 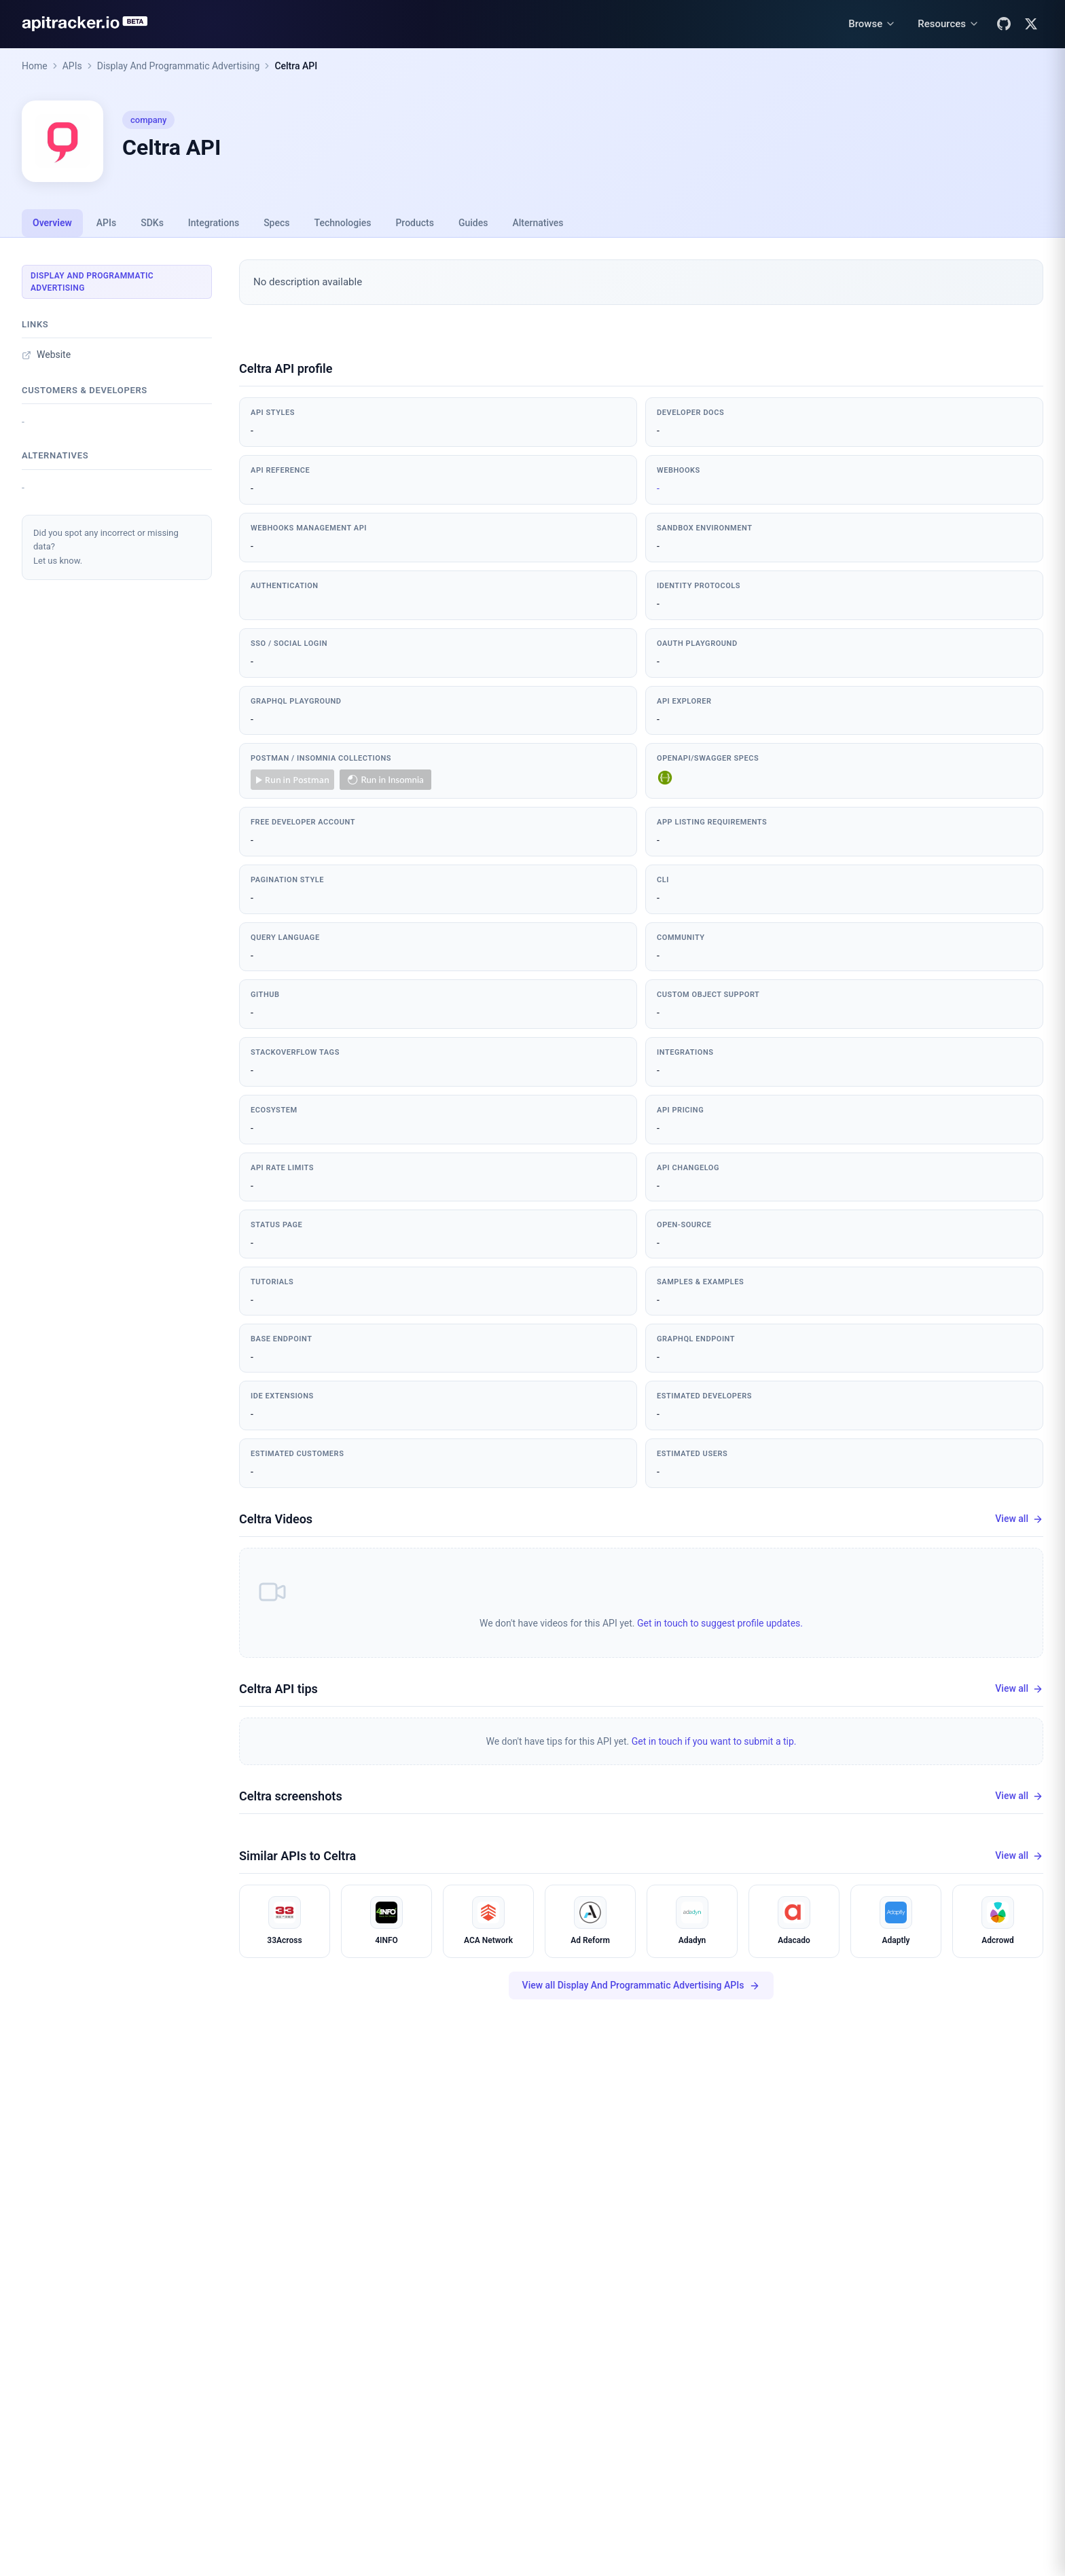 What do you see at coordinates (106, 547) in the screenshot?
I see `Did you spot any incorrect or missing data?Let us know.` at bounding box center [106, 547].